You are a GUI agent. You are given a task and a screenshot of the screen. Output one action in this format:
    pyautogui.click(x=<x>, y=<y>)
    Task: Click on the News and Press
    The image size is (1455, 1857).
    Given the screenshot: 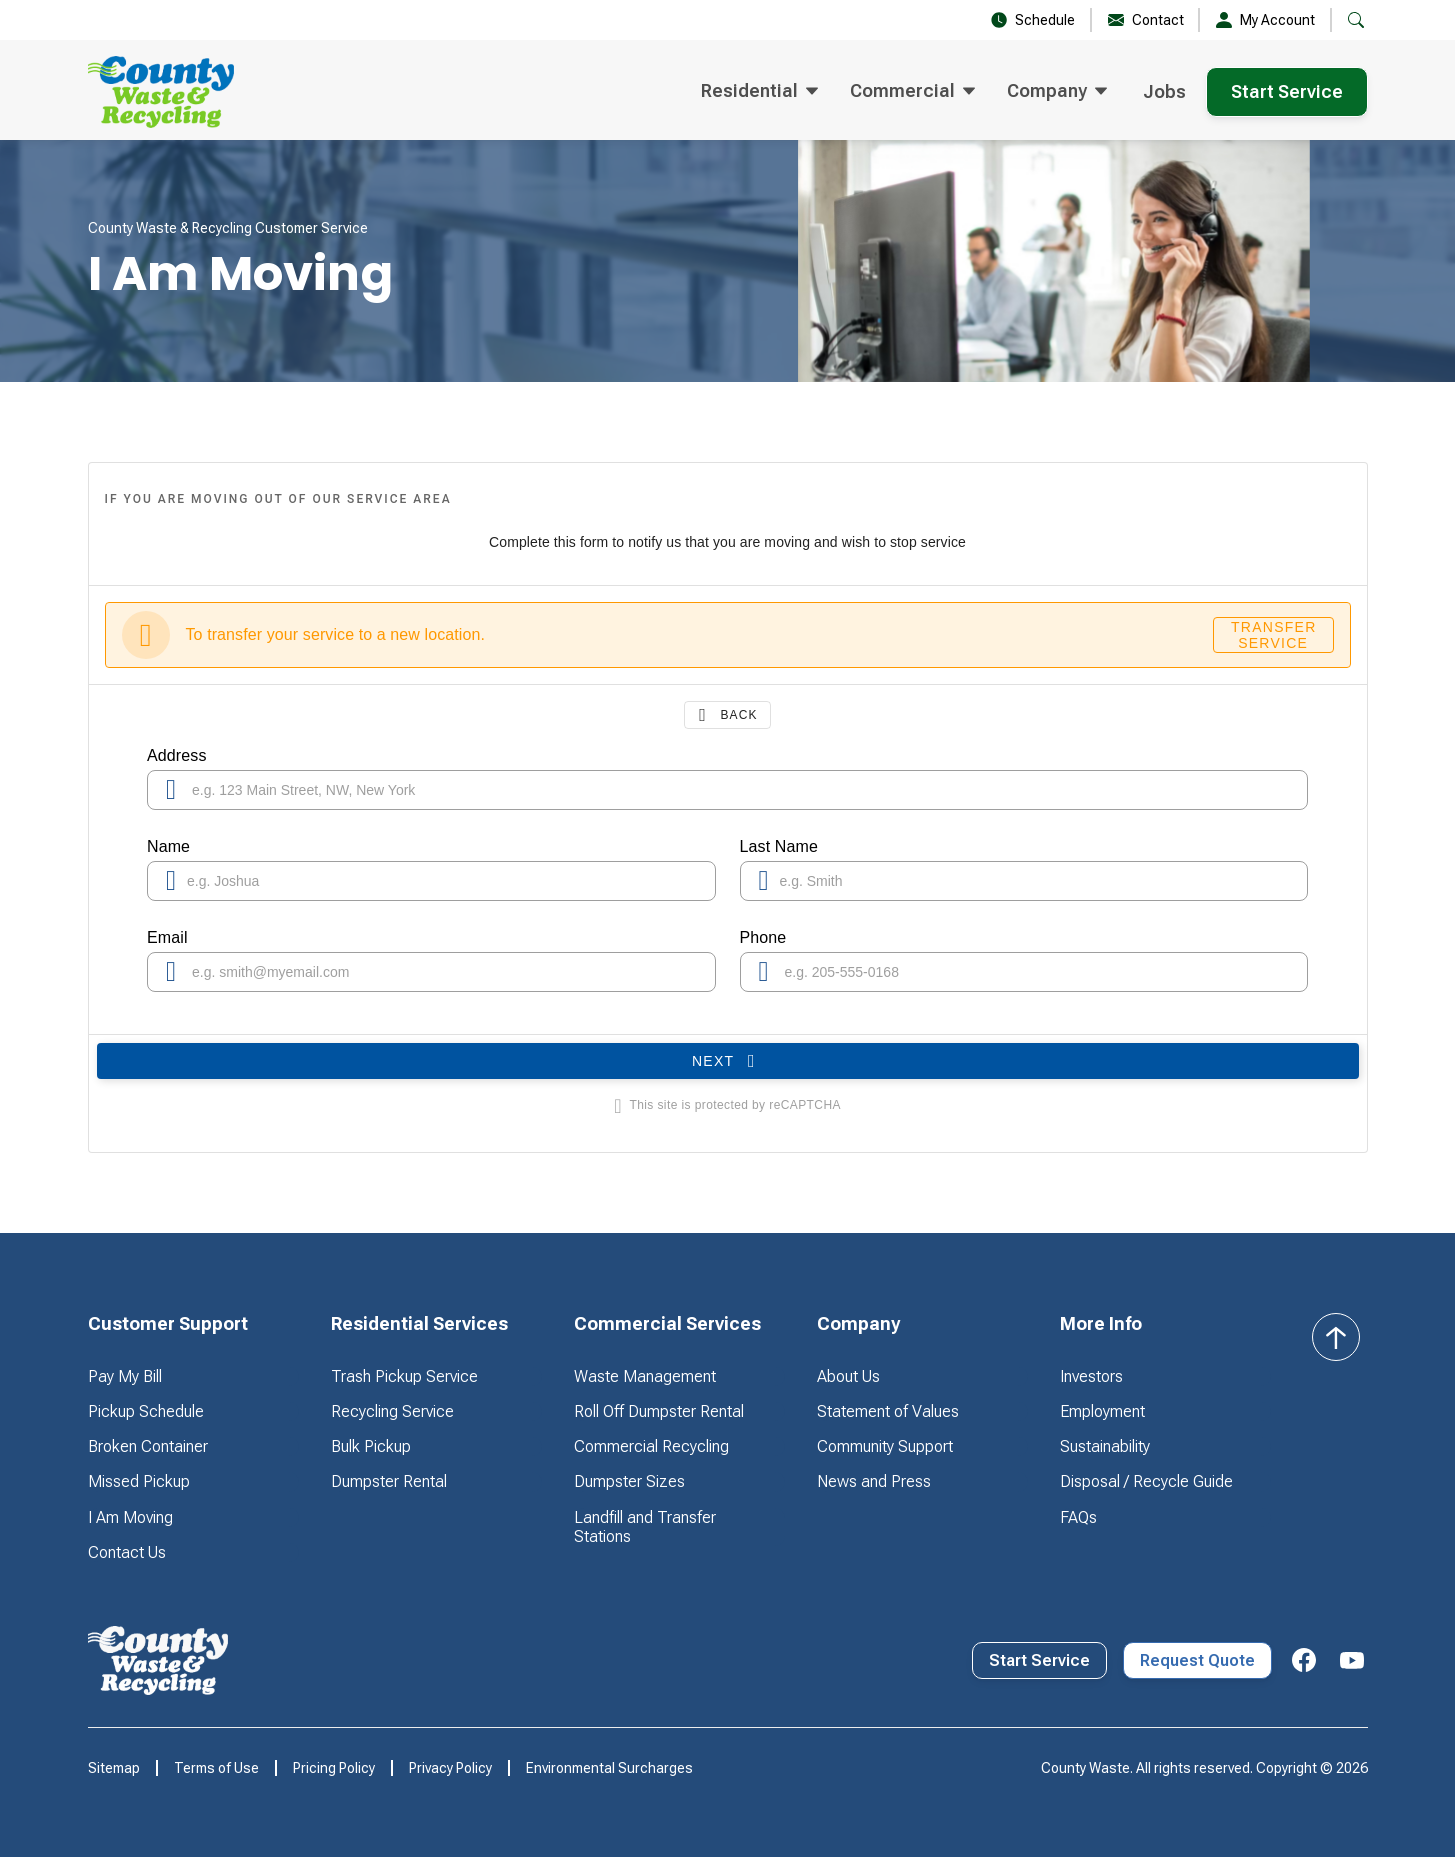 What is the action you would take?
    pyautogui.click(x=874, y=1481)
    